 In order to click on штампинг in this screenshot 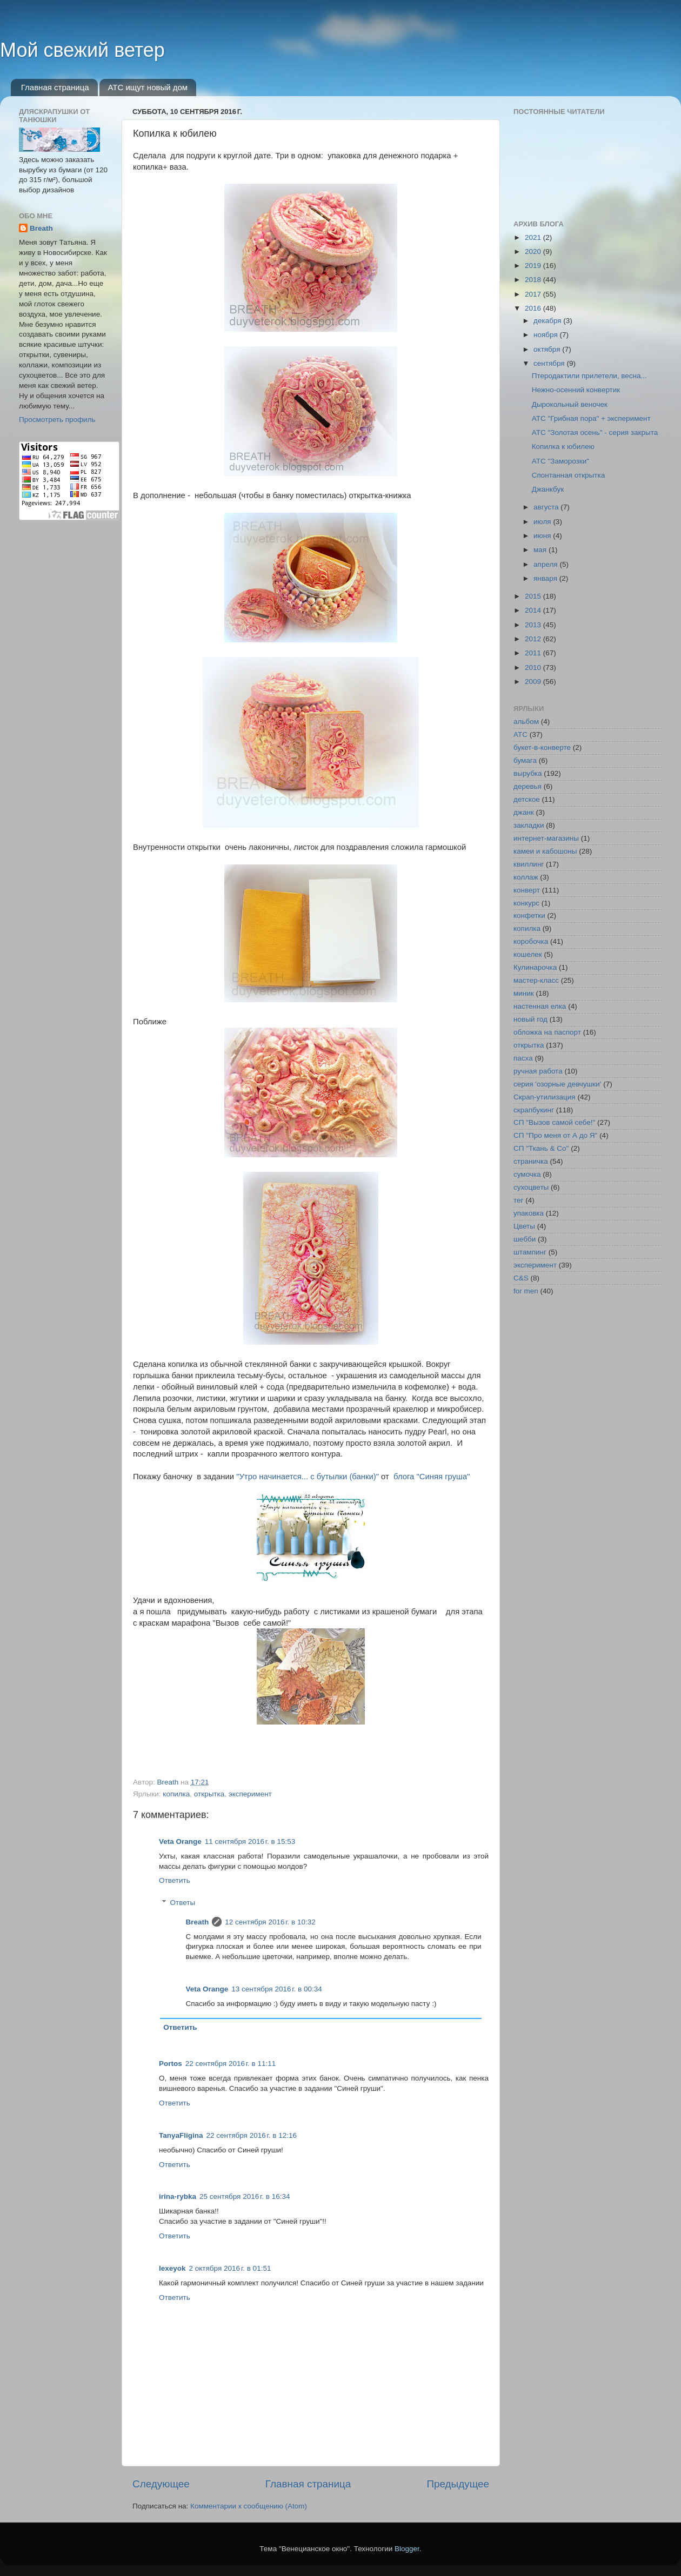, I will do `click(529, 1252)`.